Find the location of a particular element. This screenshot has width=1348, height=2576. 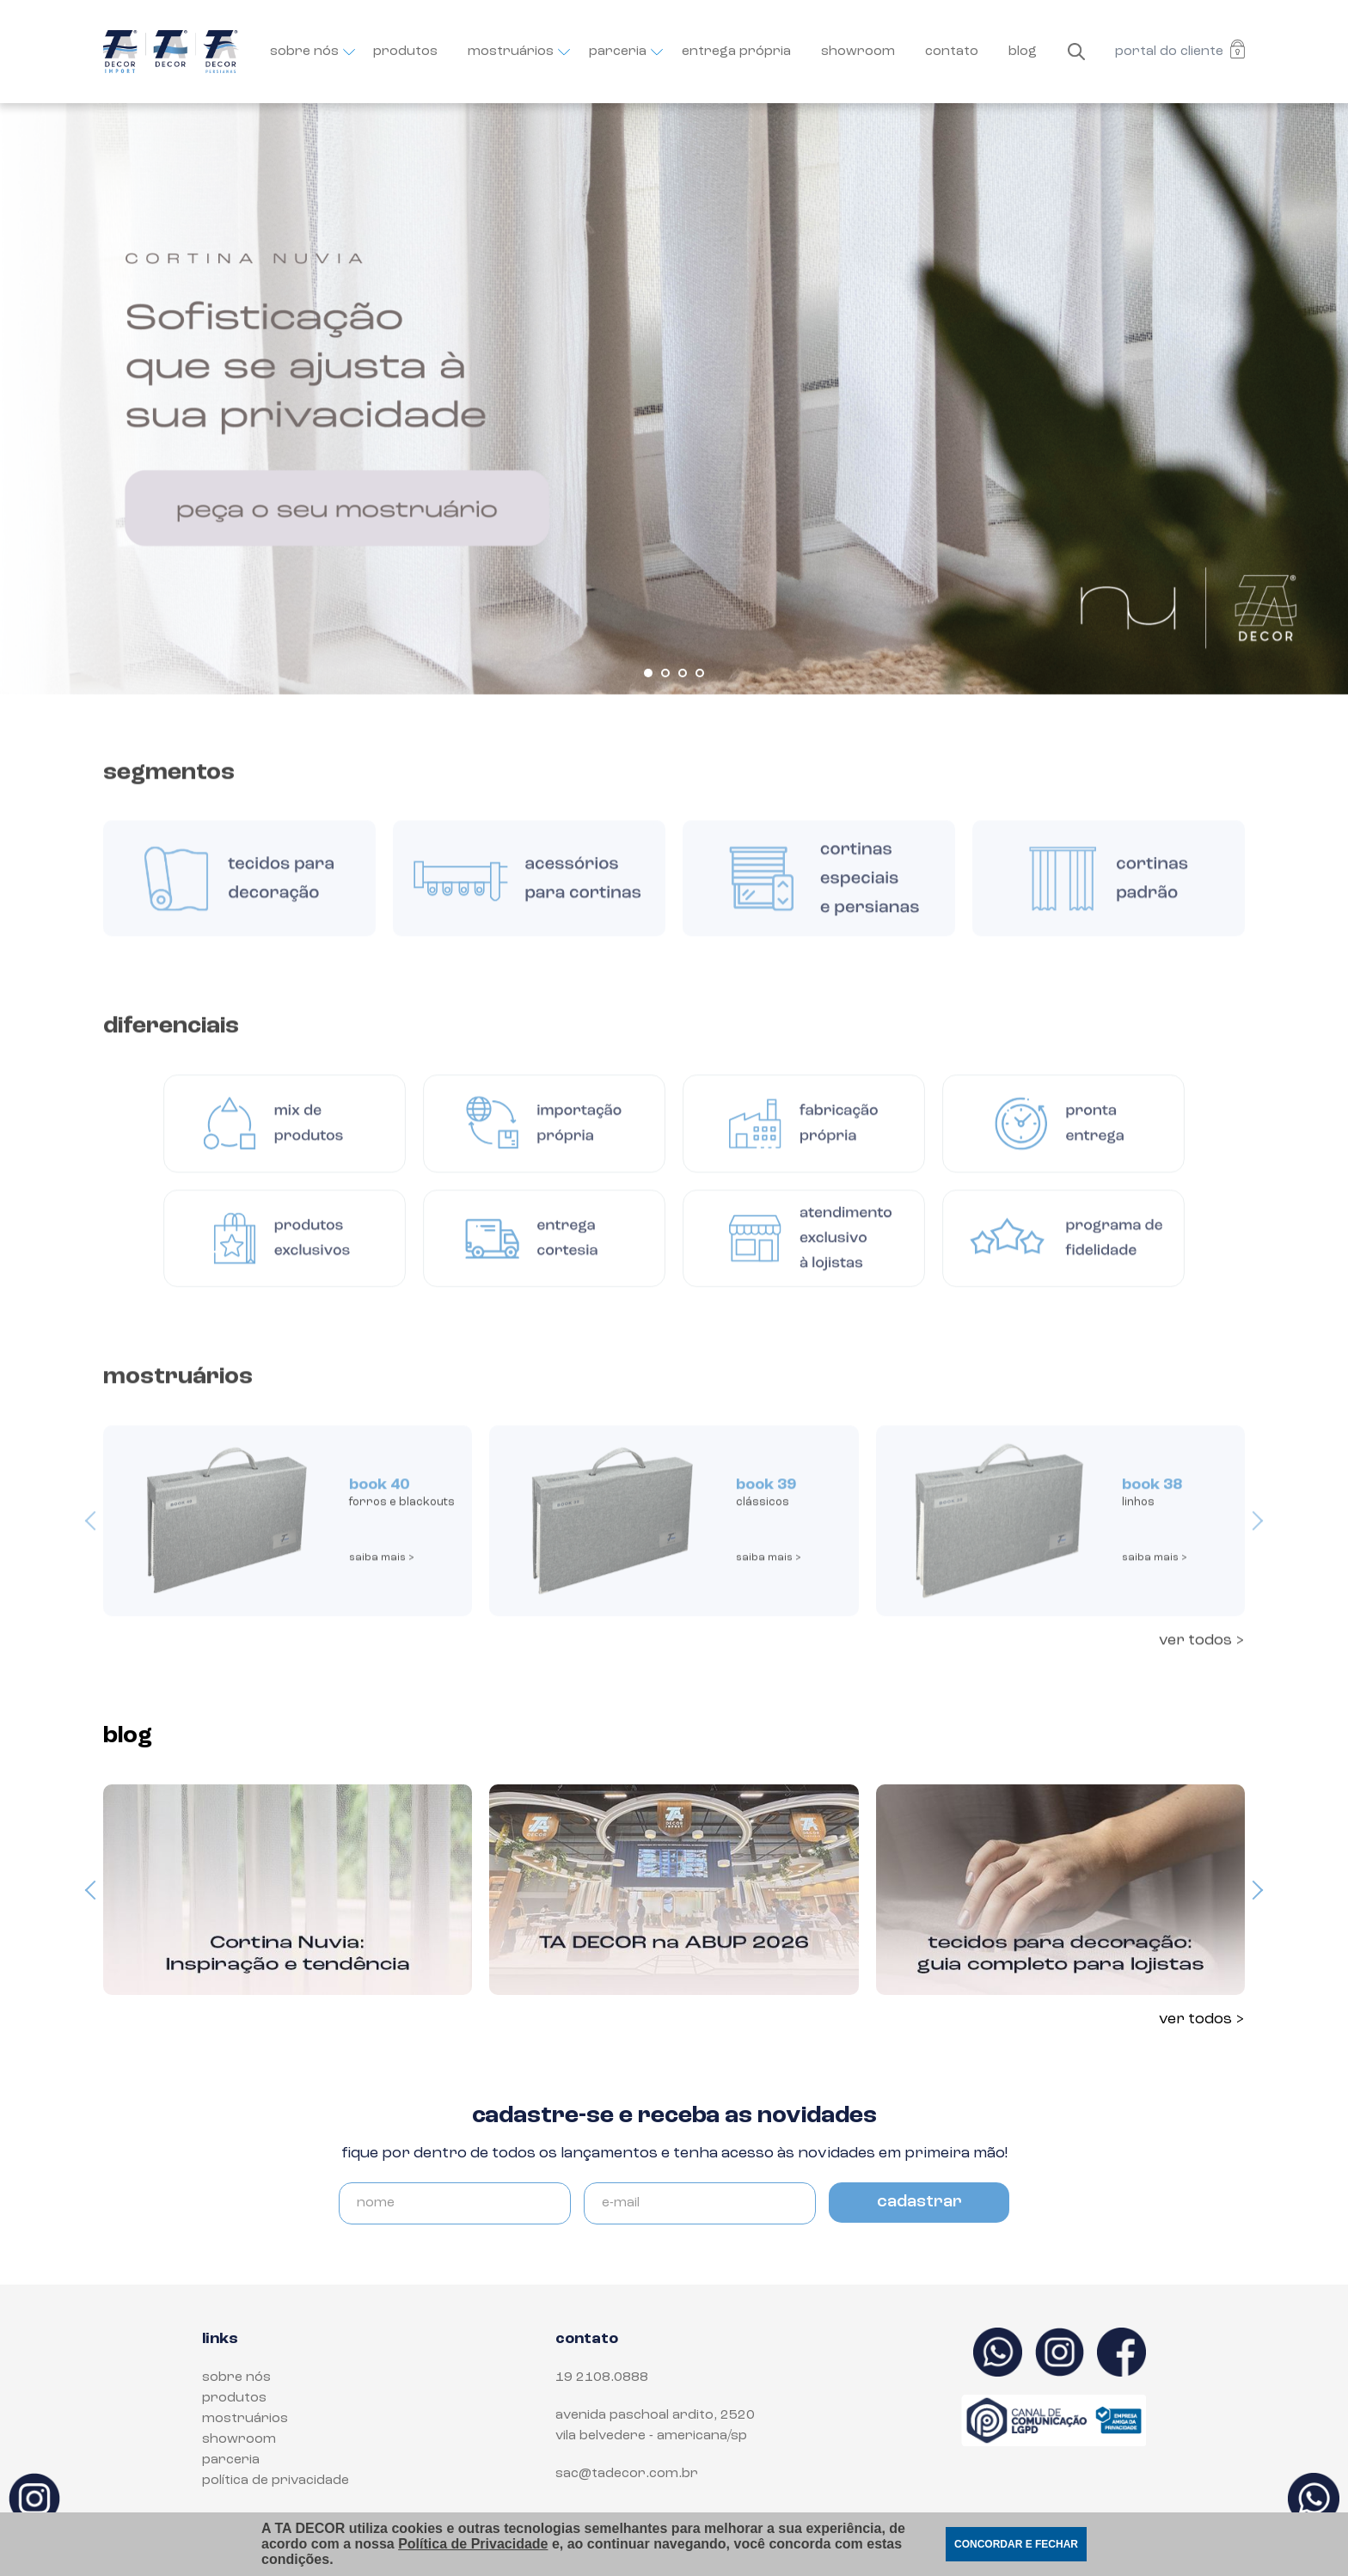

cadastrar is located at coordinates (919, 2202).